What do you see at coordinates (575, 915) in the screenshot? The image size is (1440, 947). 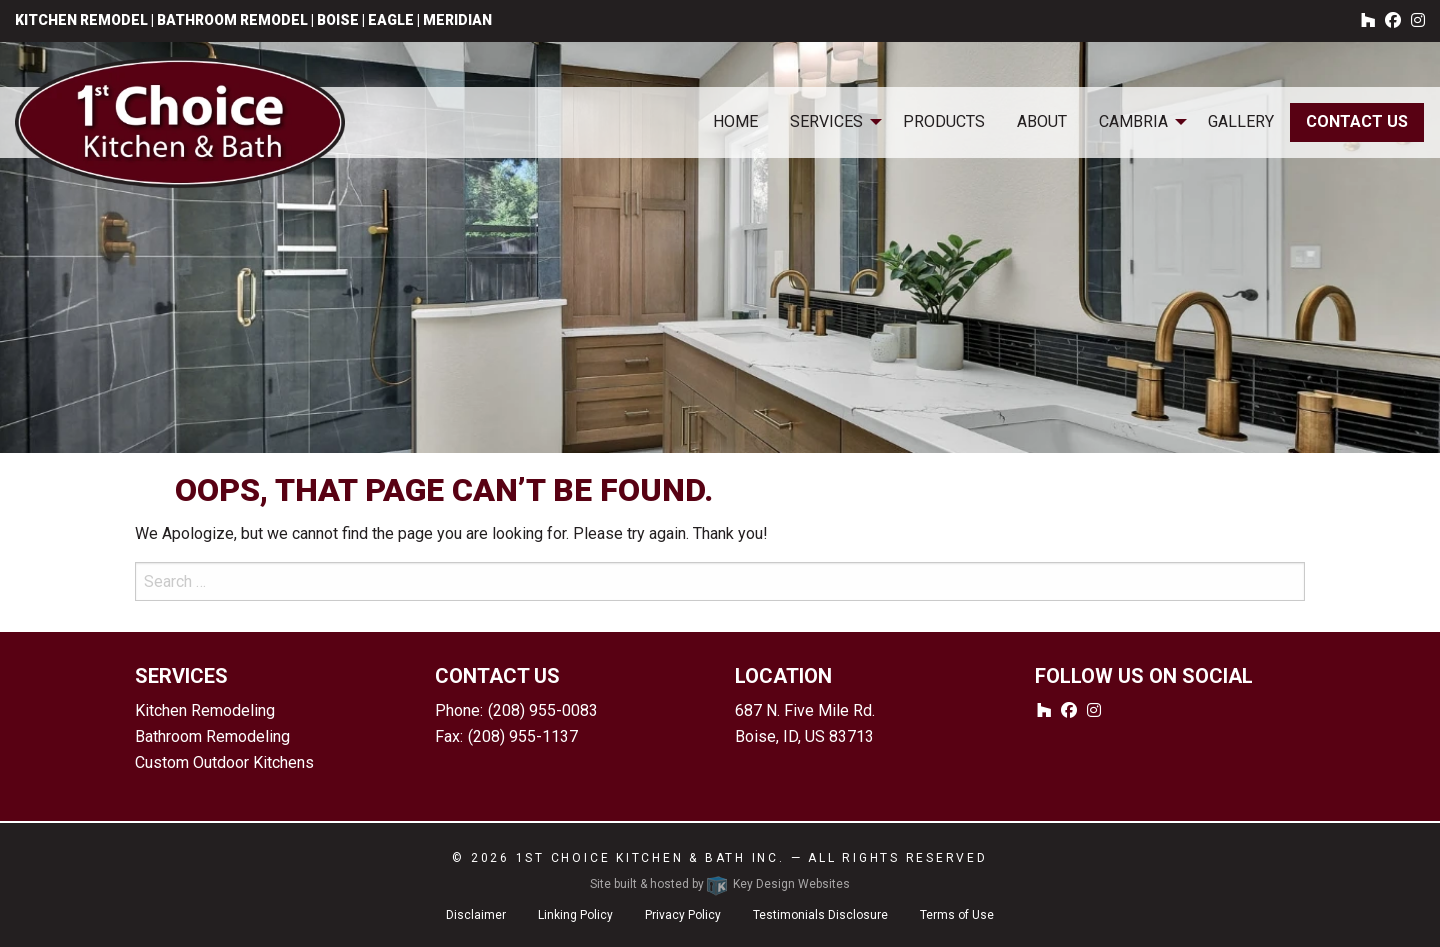 I see `Linking Policy` at bounding box center [575, 915].